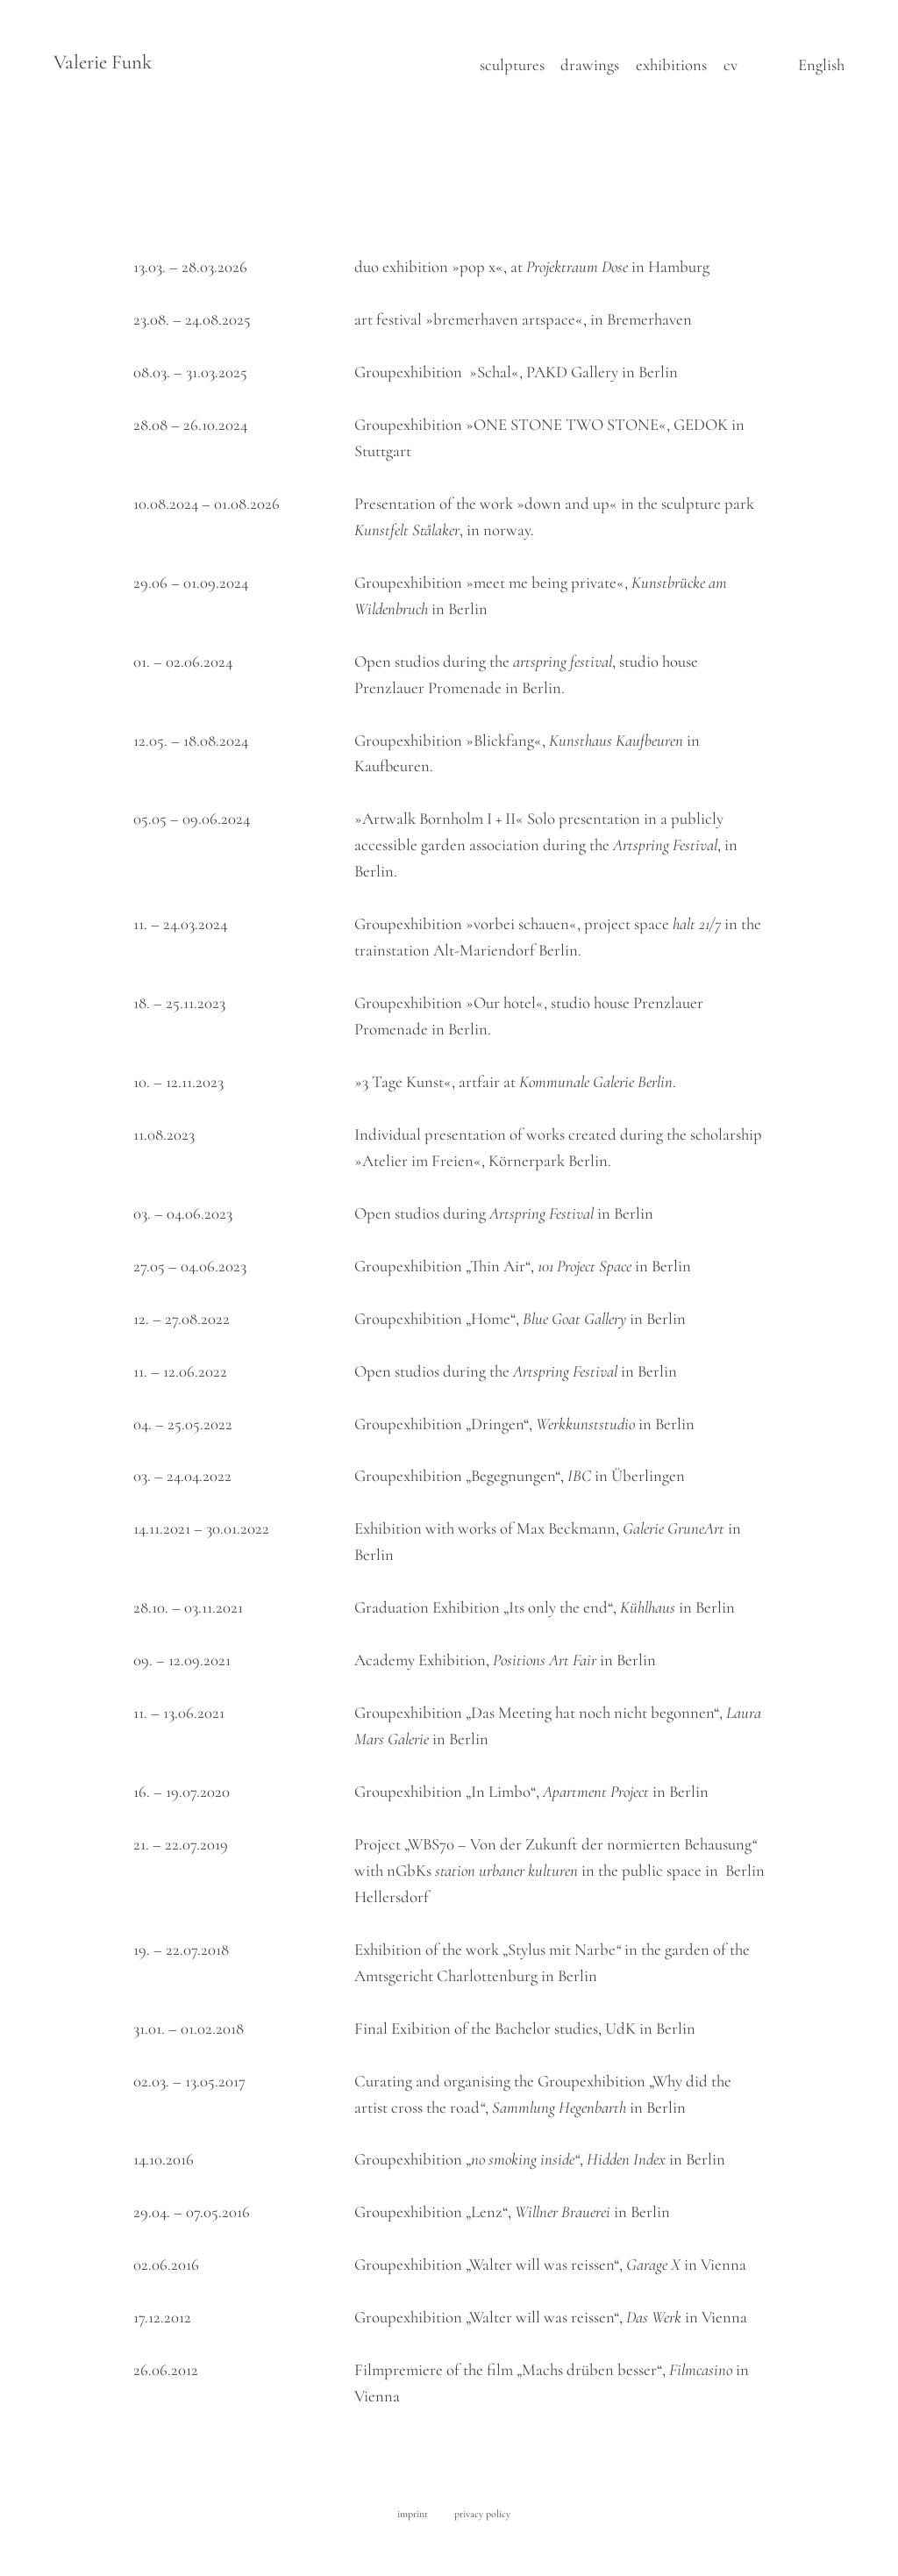 This screenshot has width=898, height=2576. I want to click on exhibitions, so click(671, 65).